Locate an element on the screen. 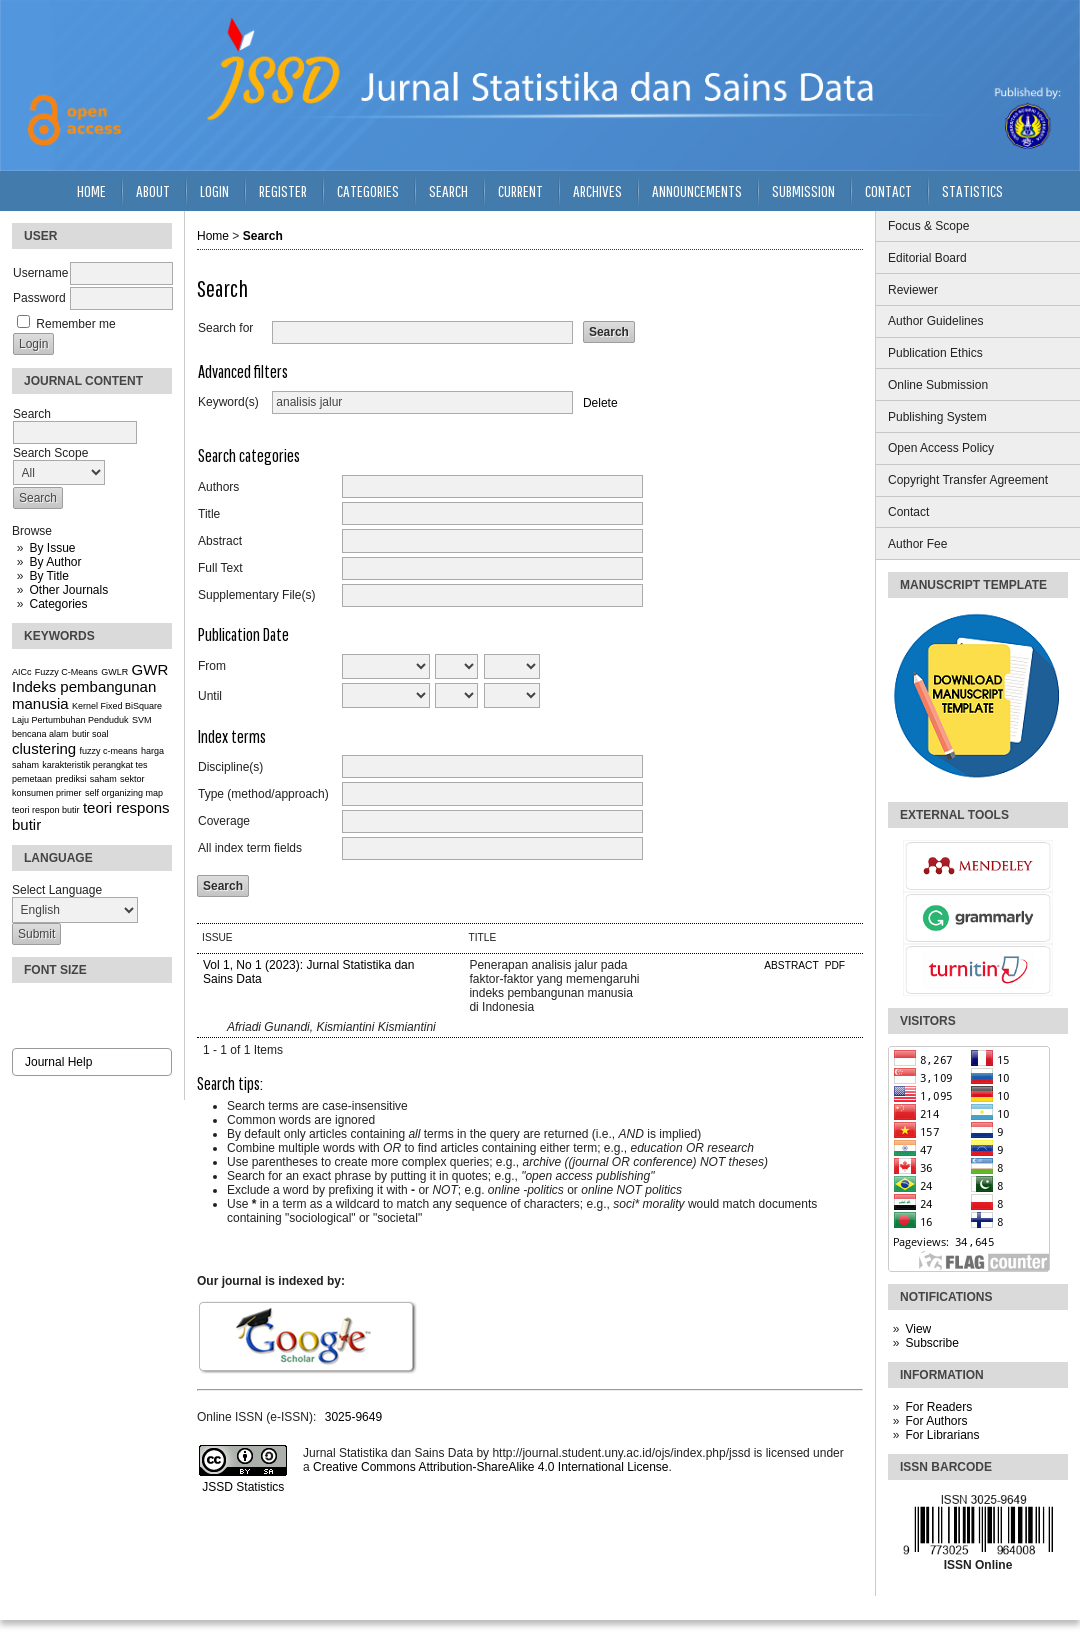 This screenshot has width=1080, height=1632. Author Guidelines is located at coordinates (935, 321).